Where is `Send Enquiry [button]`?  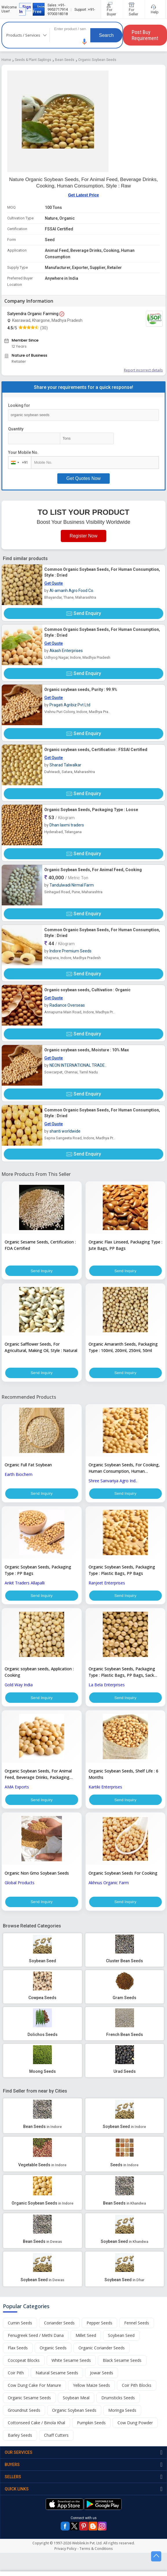 Send Enquiry [button] is located at coordinates (83, 613).